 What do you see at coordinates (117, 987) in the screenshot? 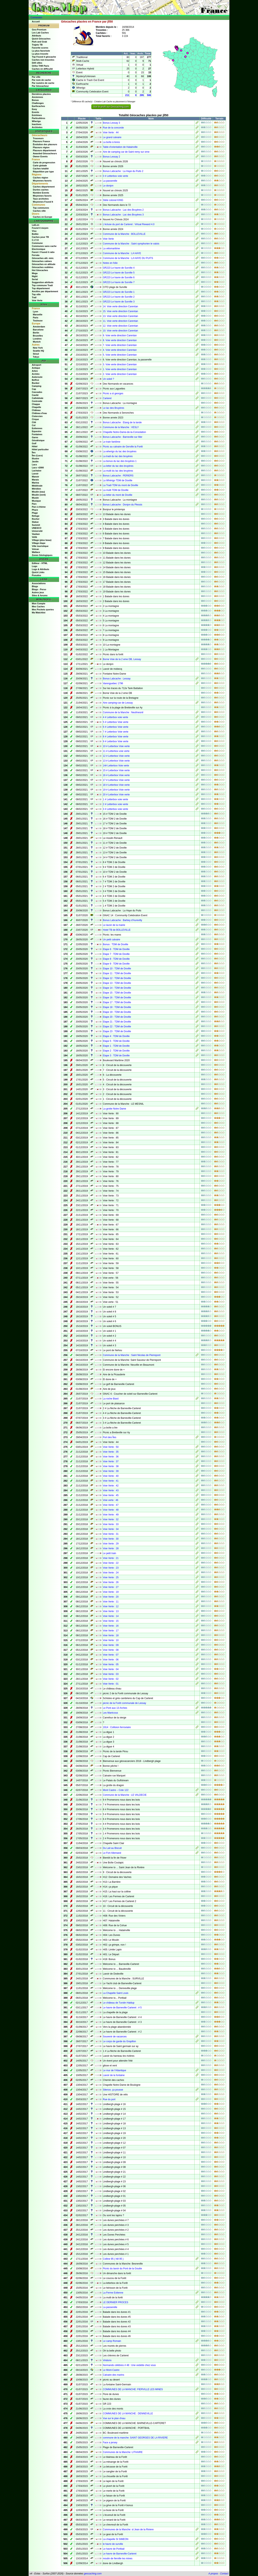
I see `Etape 14 : TDM de Doville` at bounding box center [117, 987].